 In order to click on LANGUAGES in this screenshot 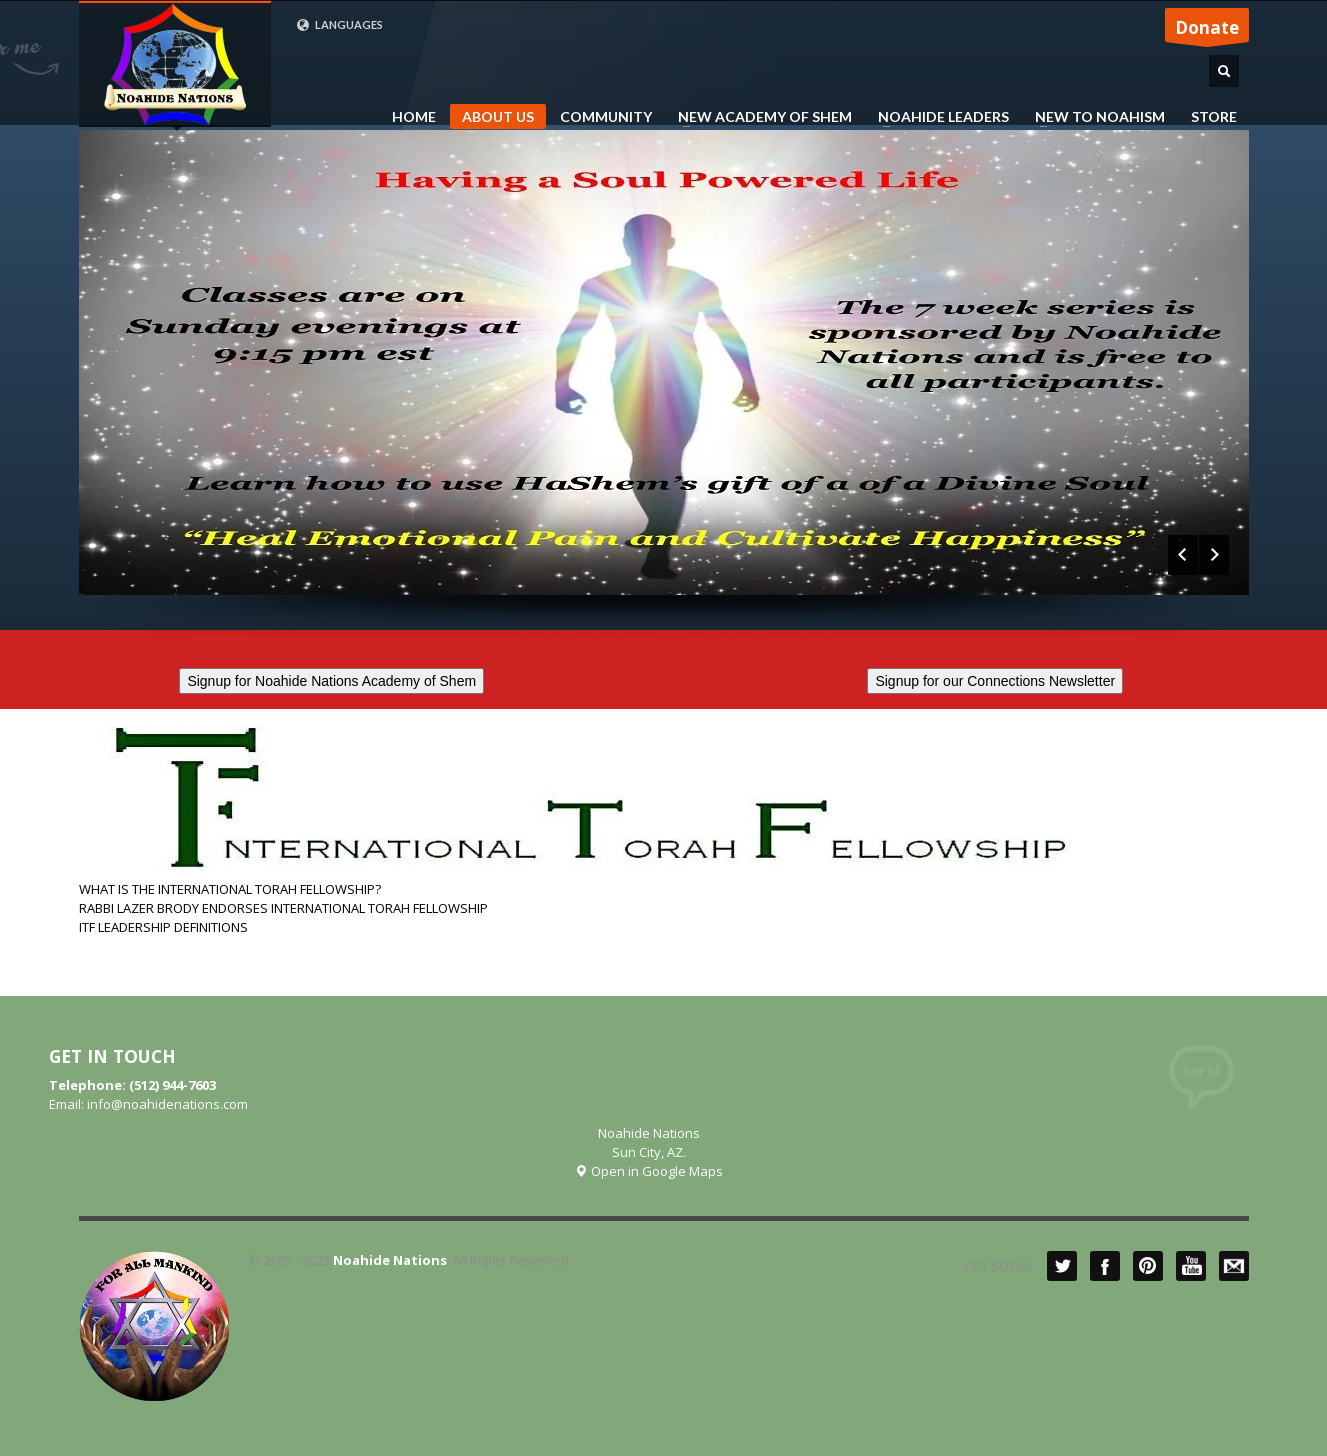, I will do `click(339, 25)`.